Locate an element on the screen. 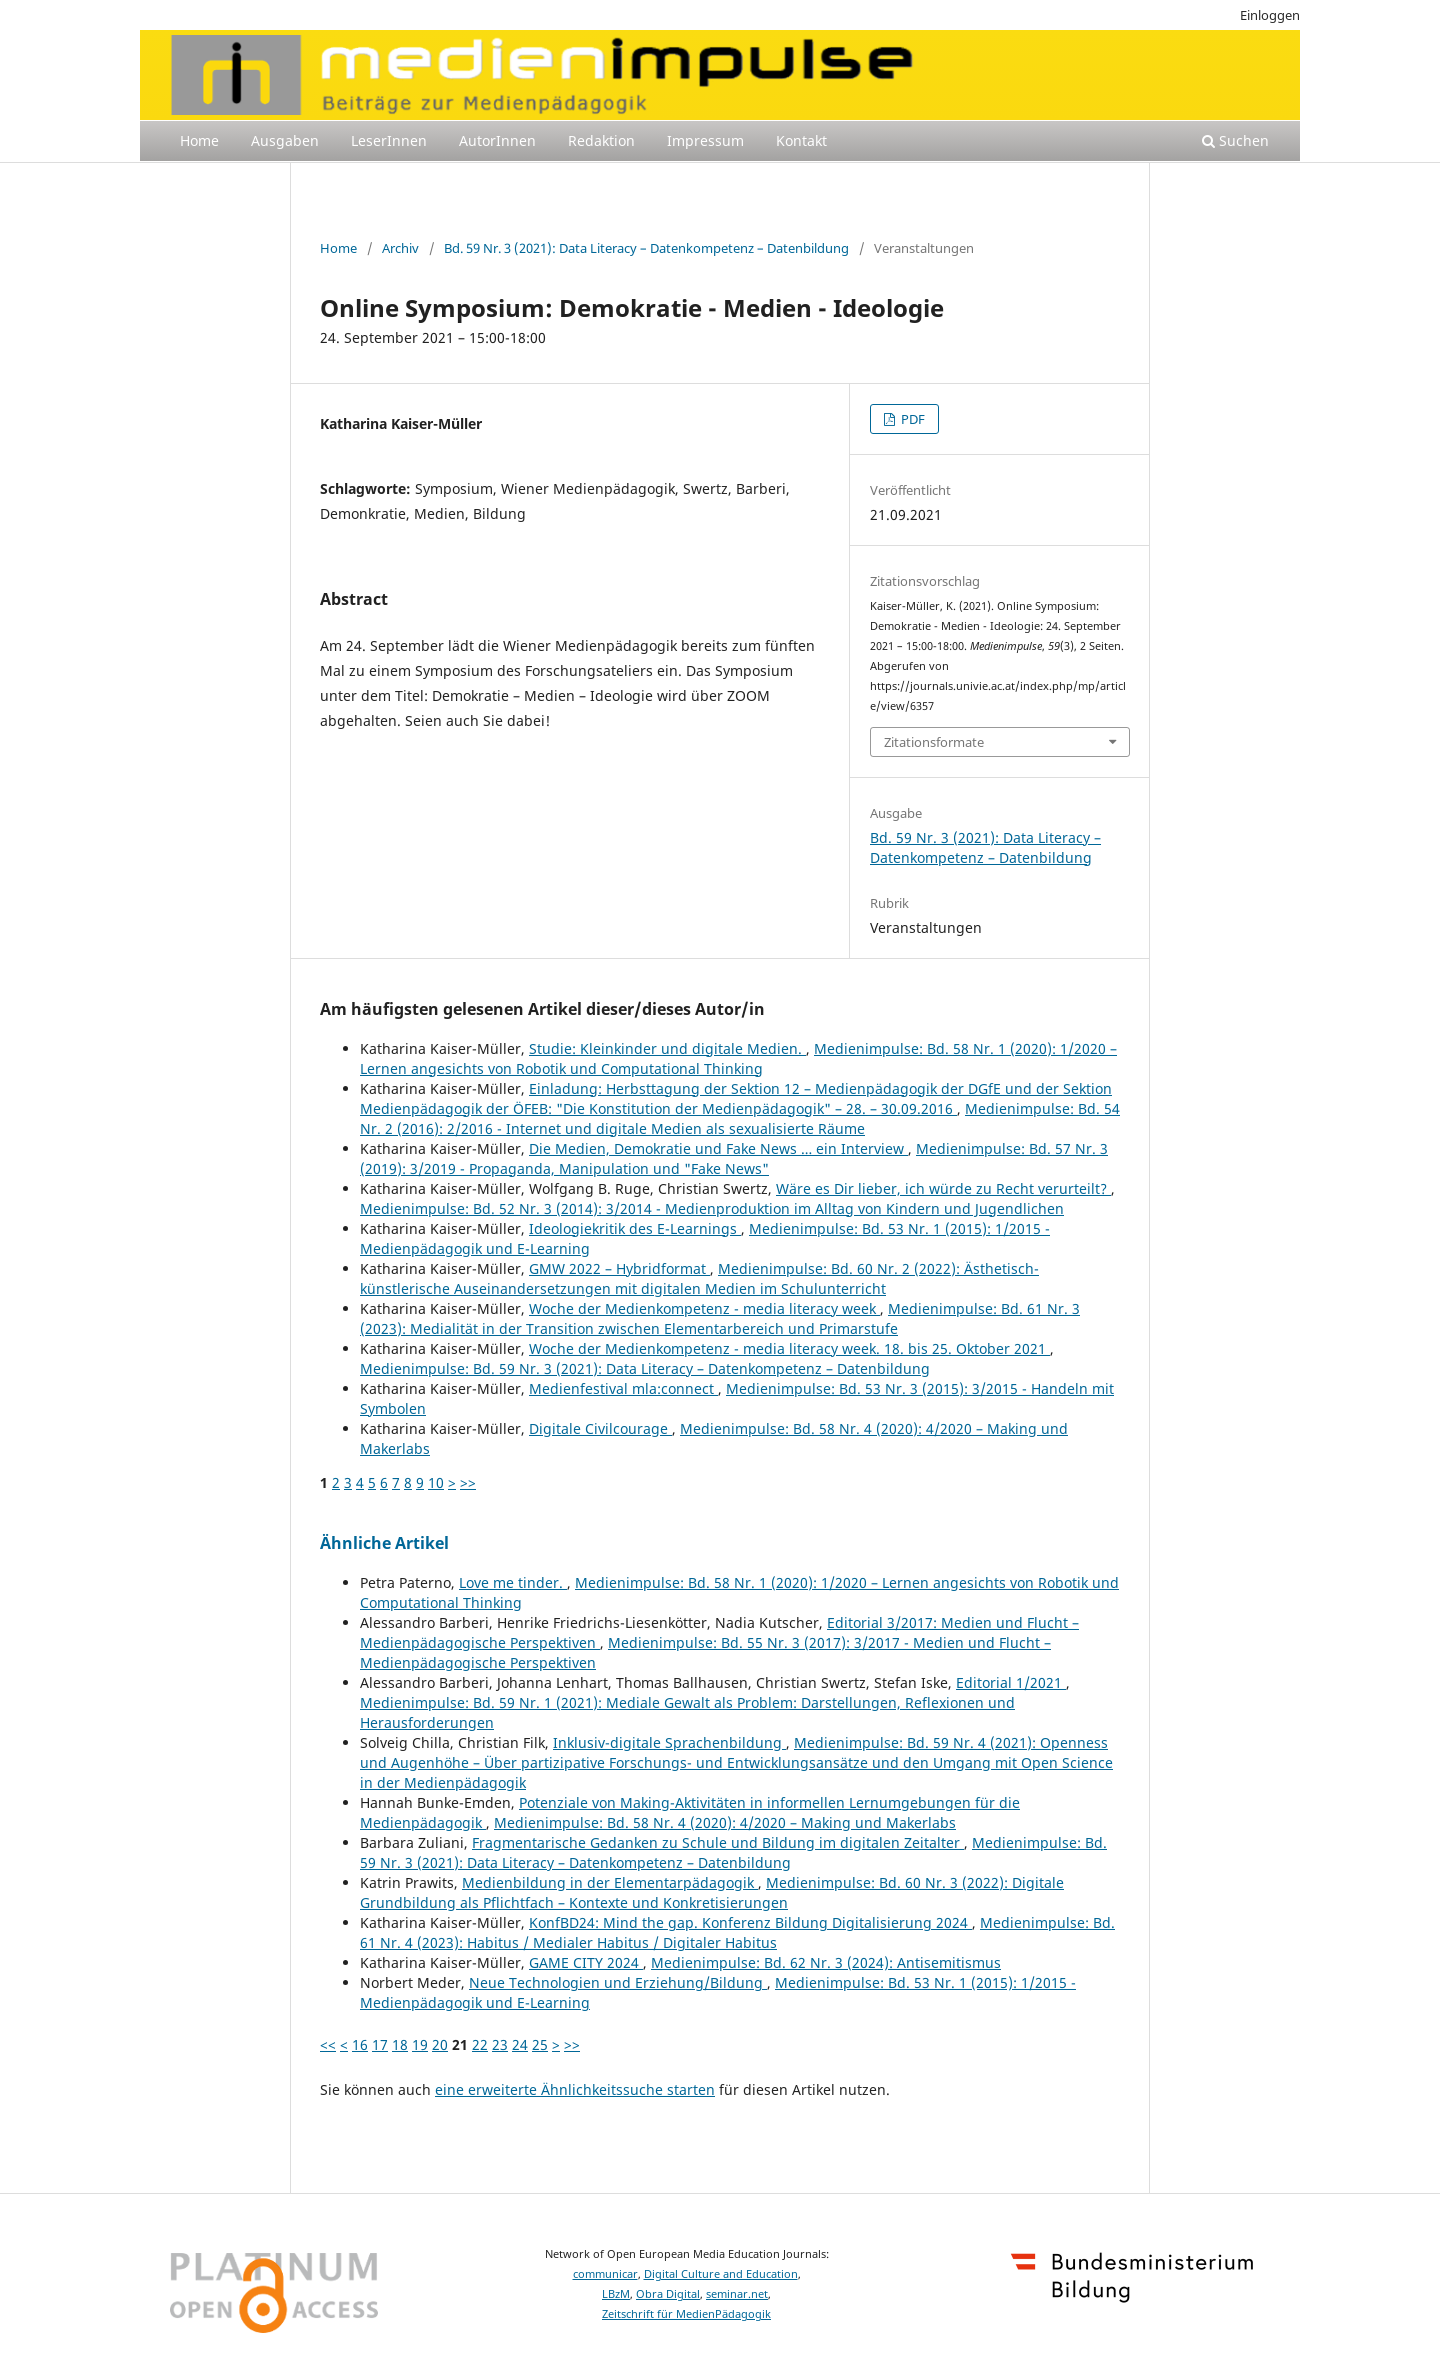 The image size is (1440, 2354). LBzM is located at coordinates (616, 2294).